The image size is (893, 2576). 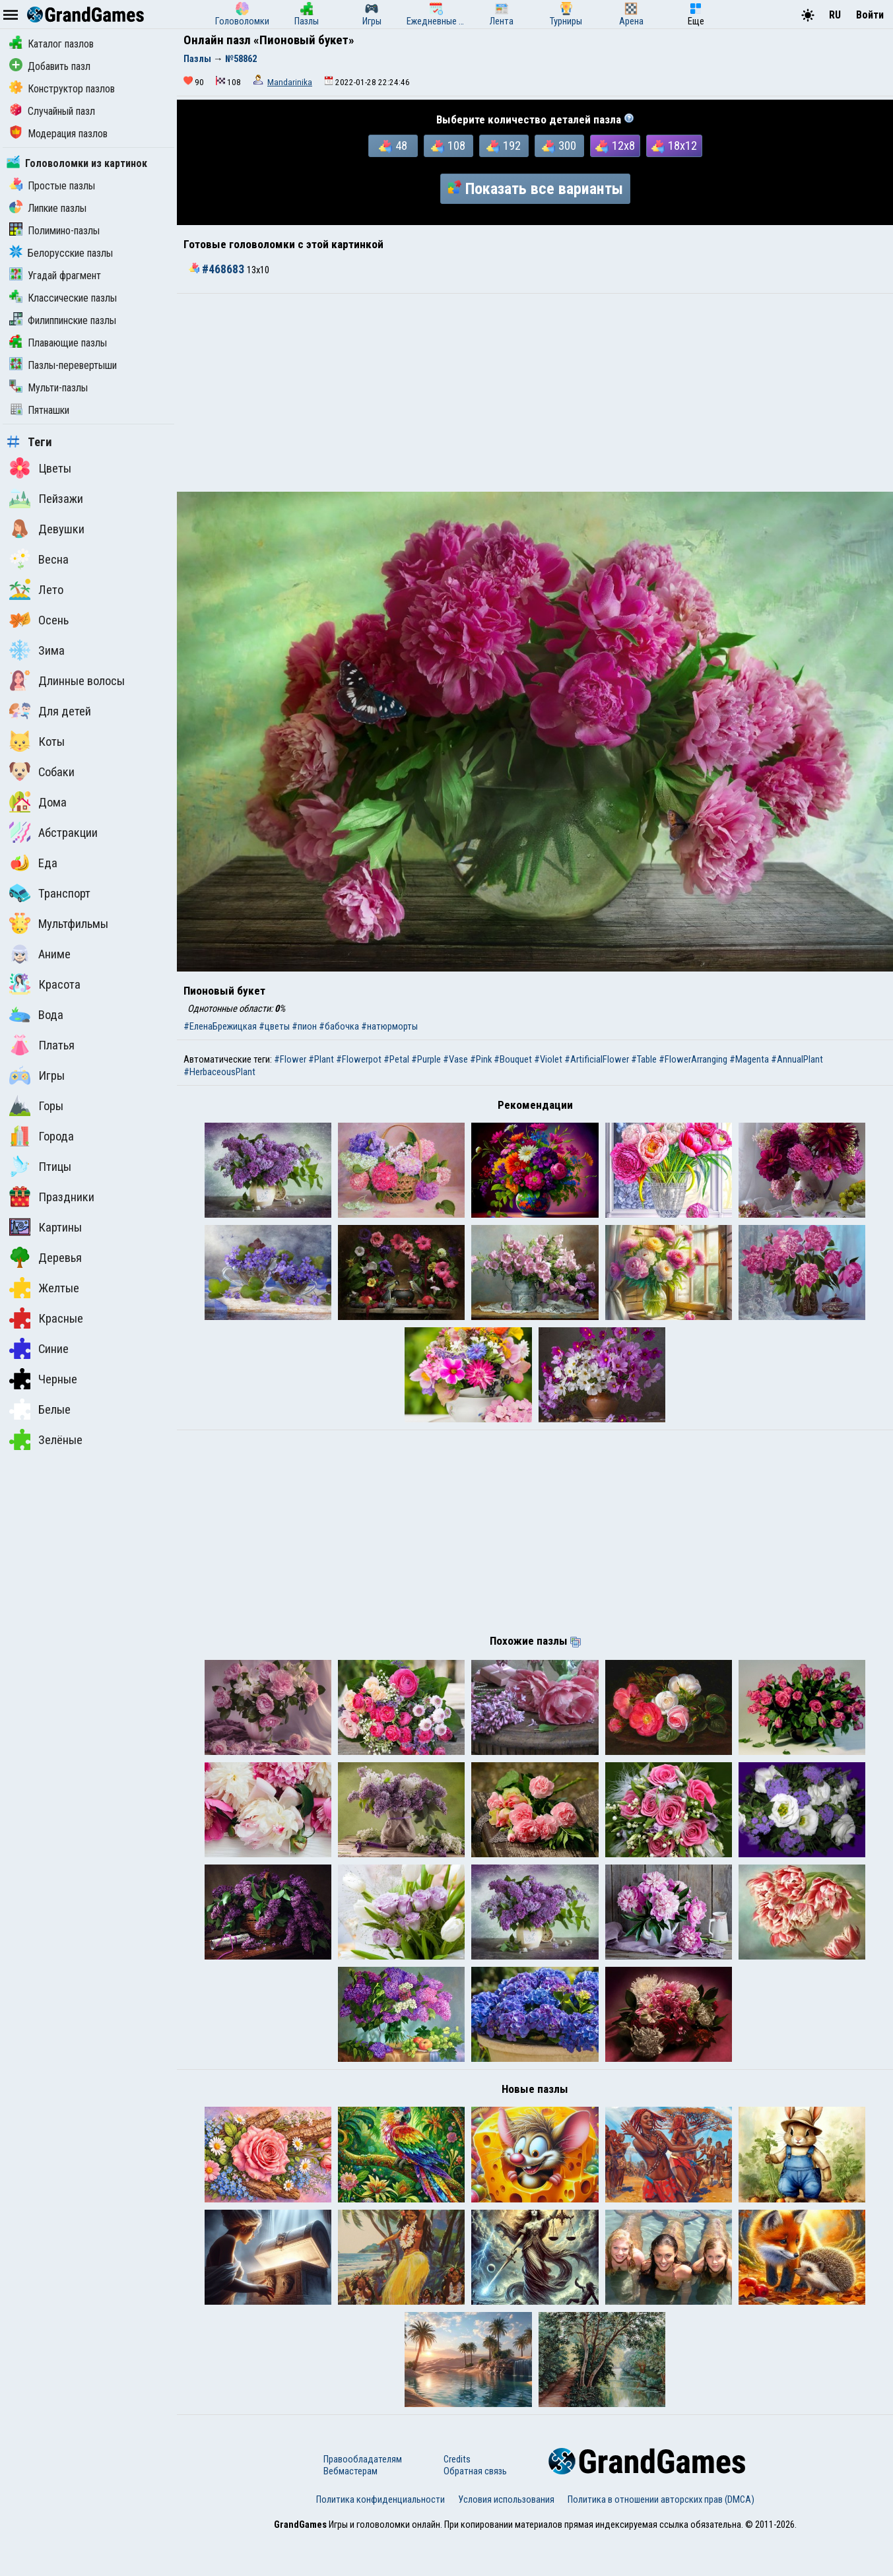 I want to click on Конструктор пазлов, so click(x=62, y=89).